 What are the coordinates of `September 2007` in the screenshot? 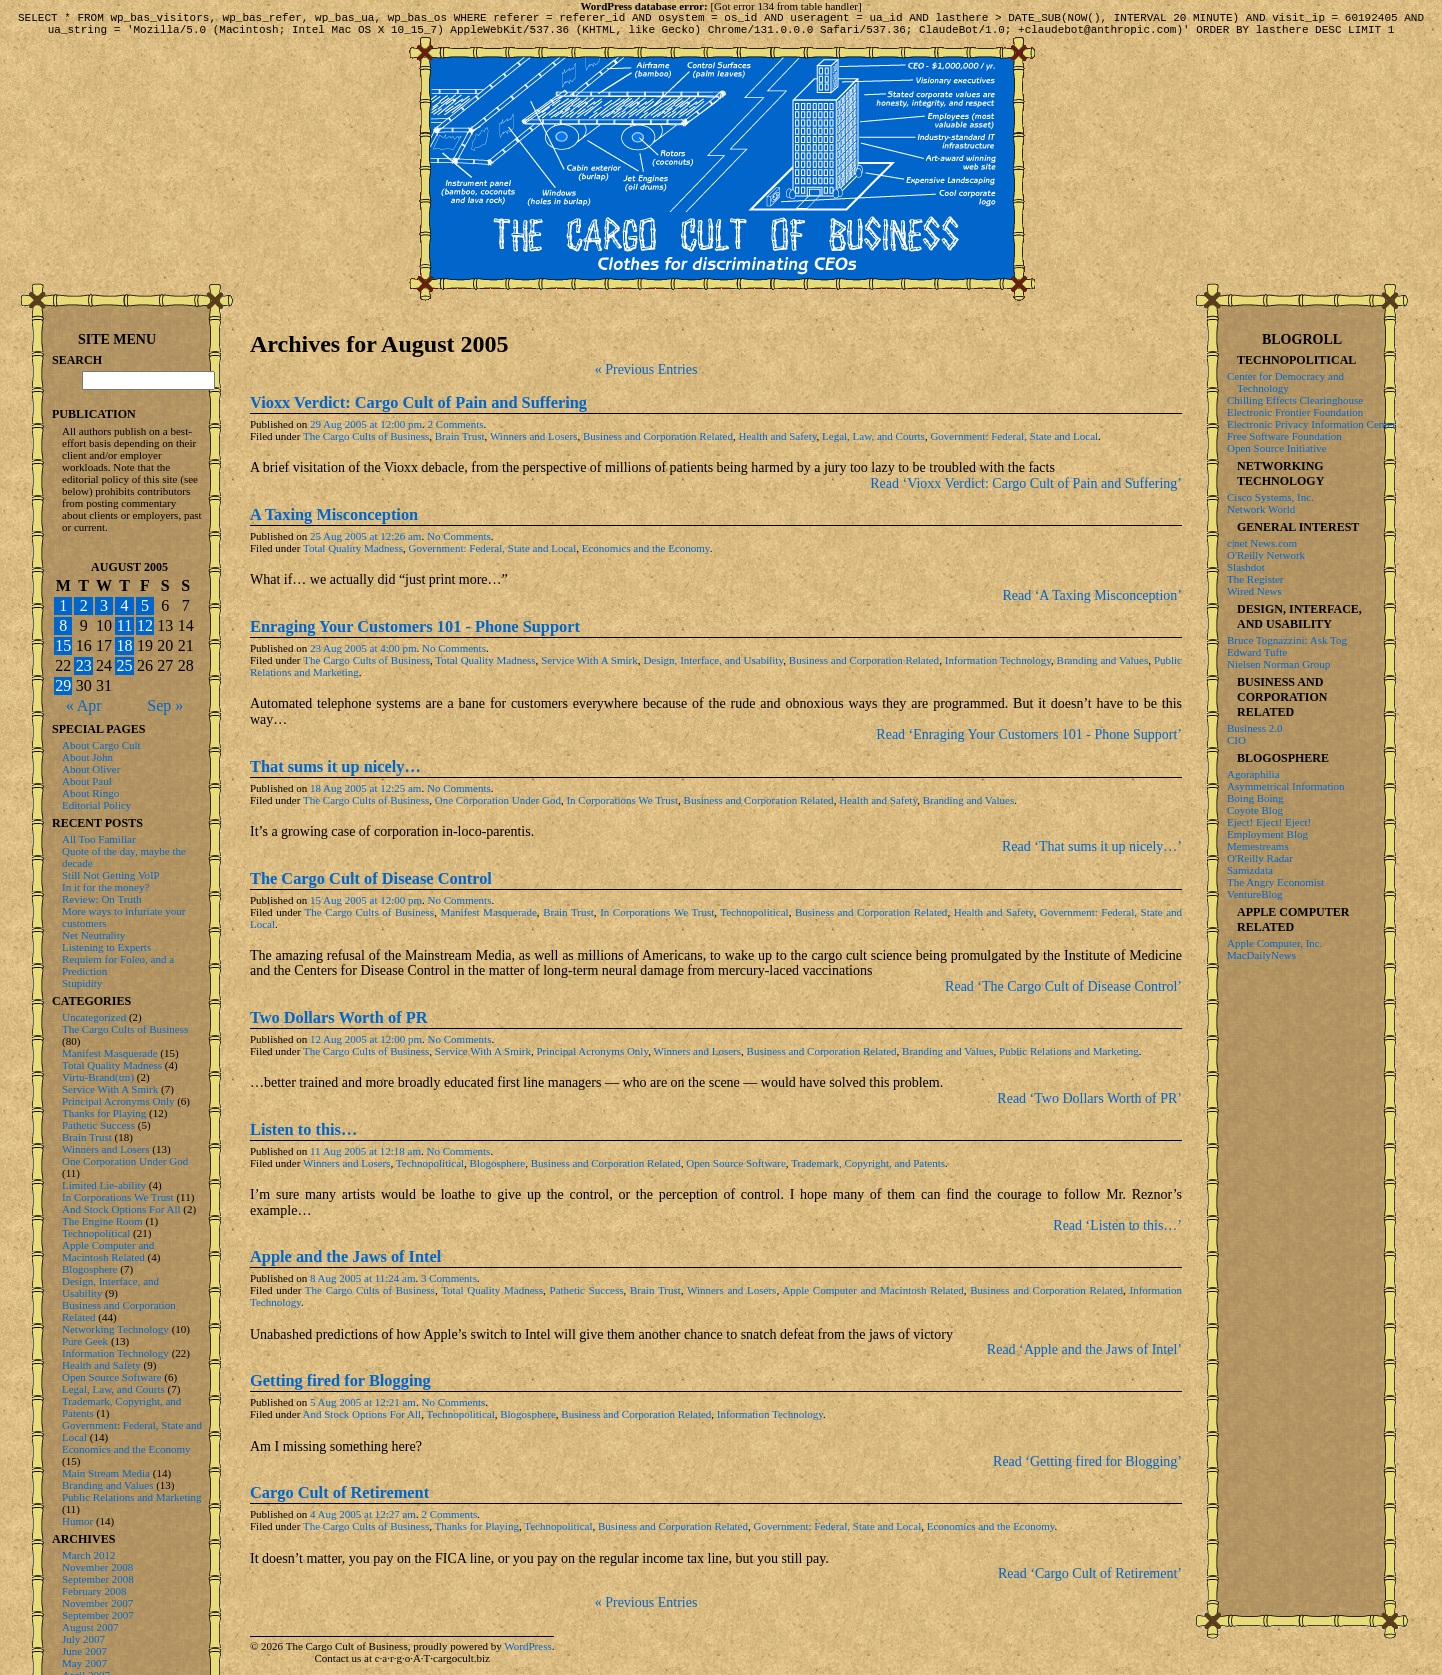 It's located at (98, 1615).